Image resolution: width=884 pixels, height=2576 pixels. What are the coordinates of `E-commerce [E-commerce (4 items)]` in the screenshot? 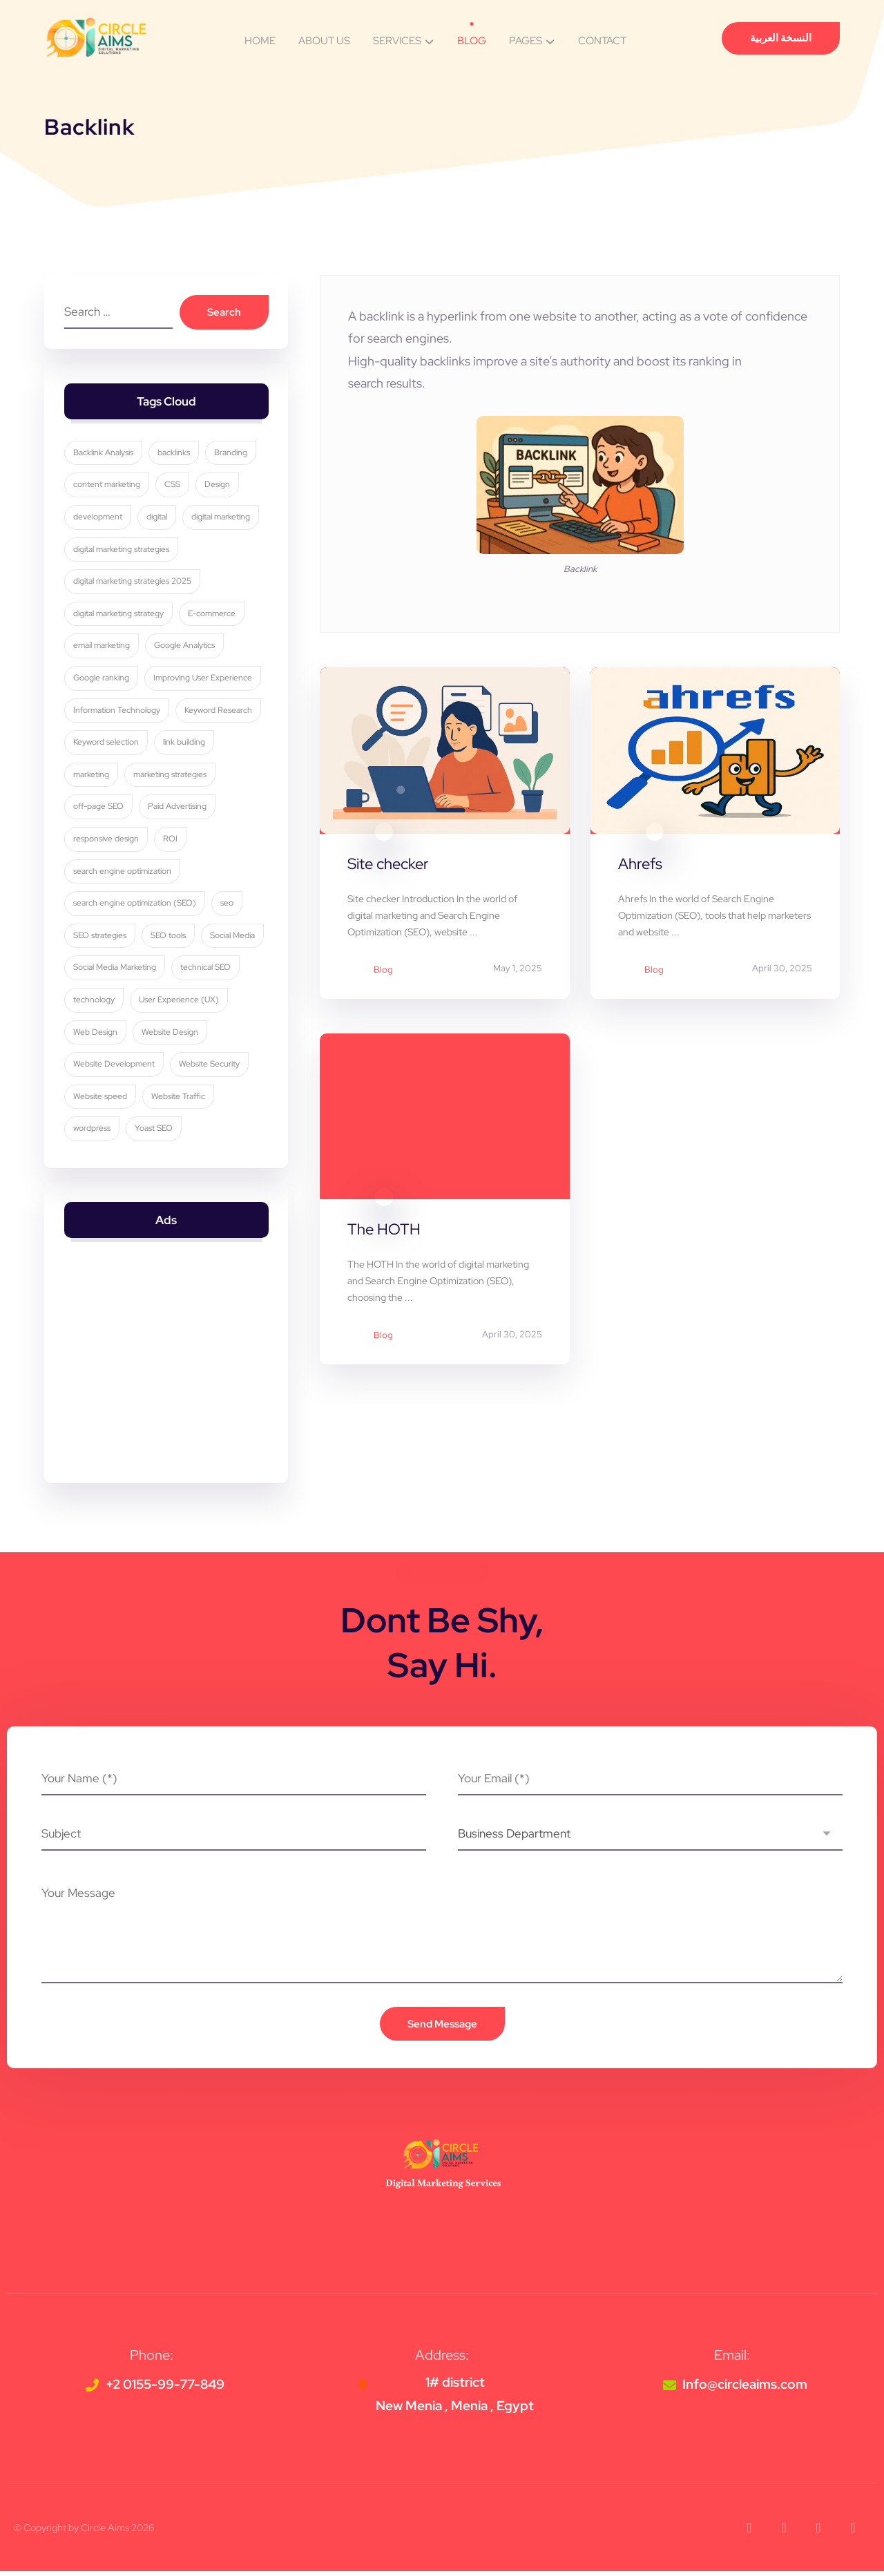 It's located at (212, 615).